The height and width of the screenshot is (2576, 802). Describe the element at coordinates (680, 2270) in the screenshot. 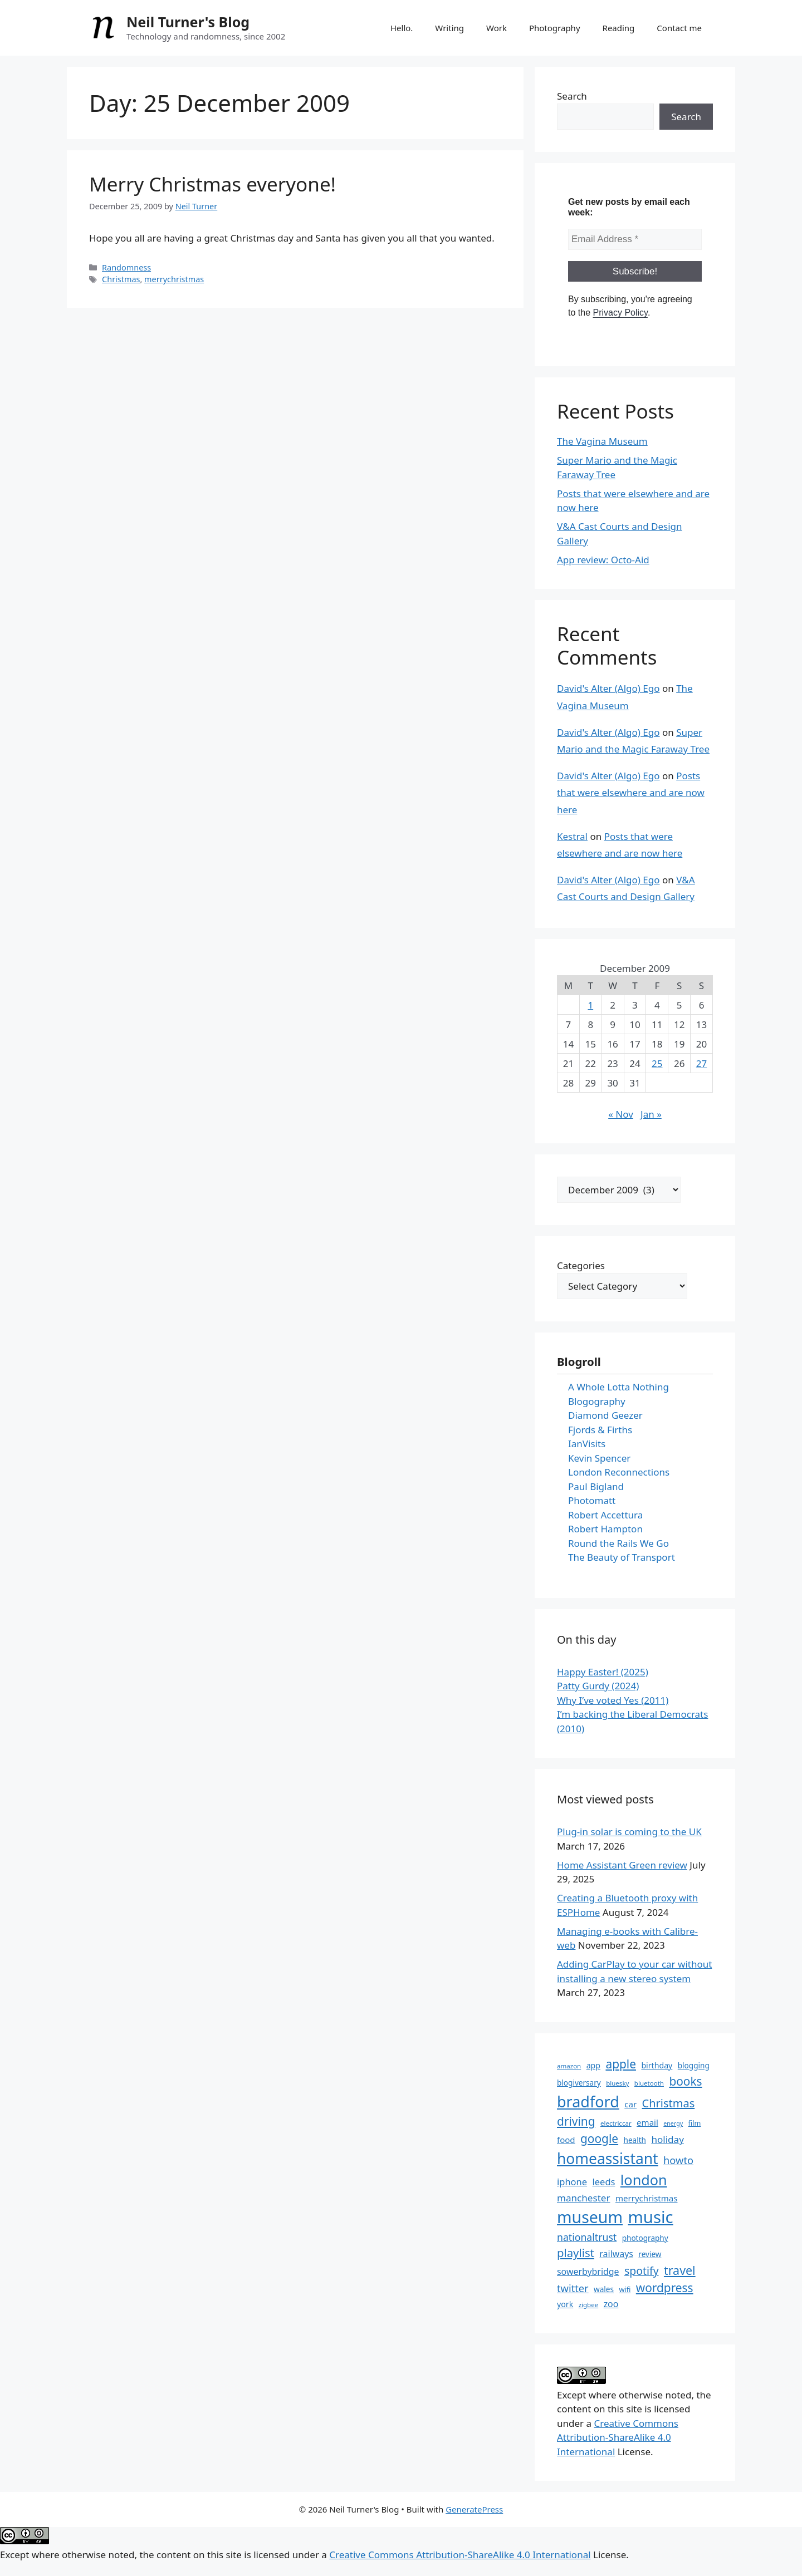

I see `travel [travel (27 items)]` at that location.